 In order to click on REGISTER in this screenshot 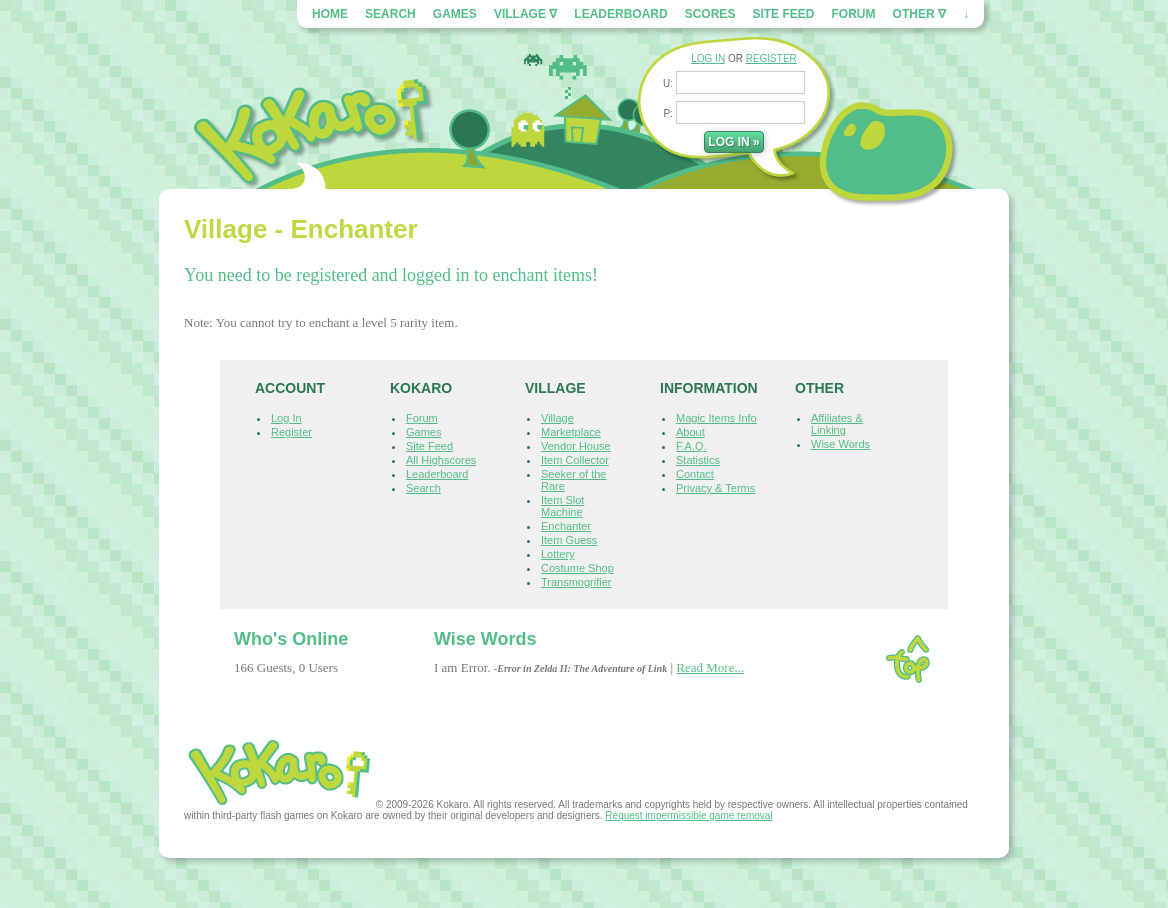, I will do `click(771, 58)`.